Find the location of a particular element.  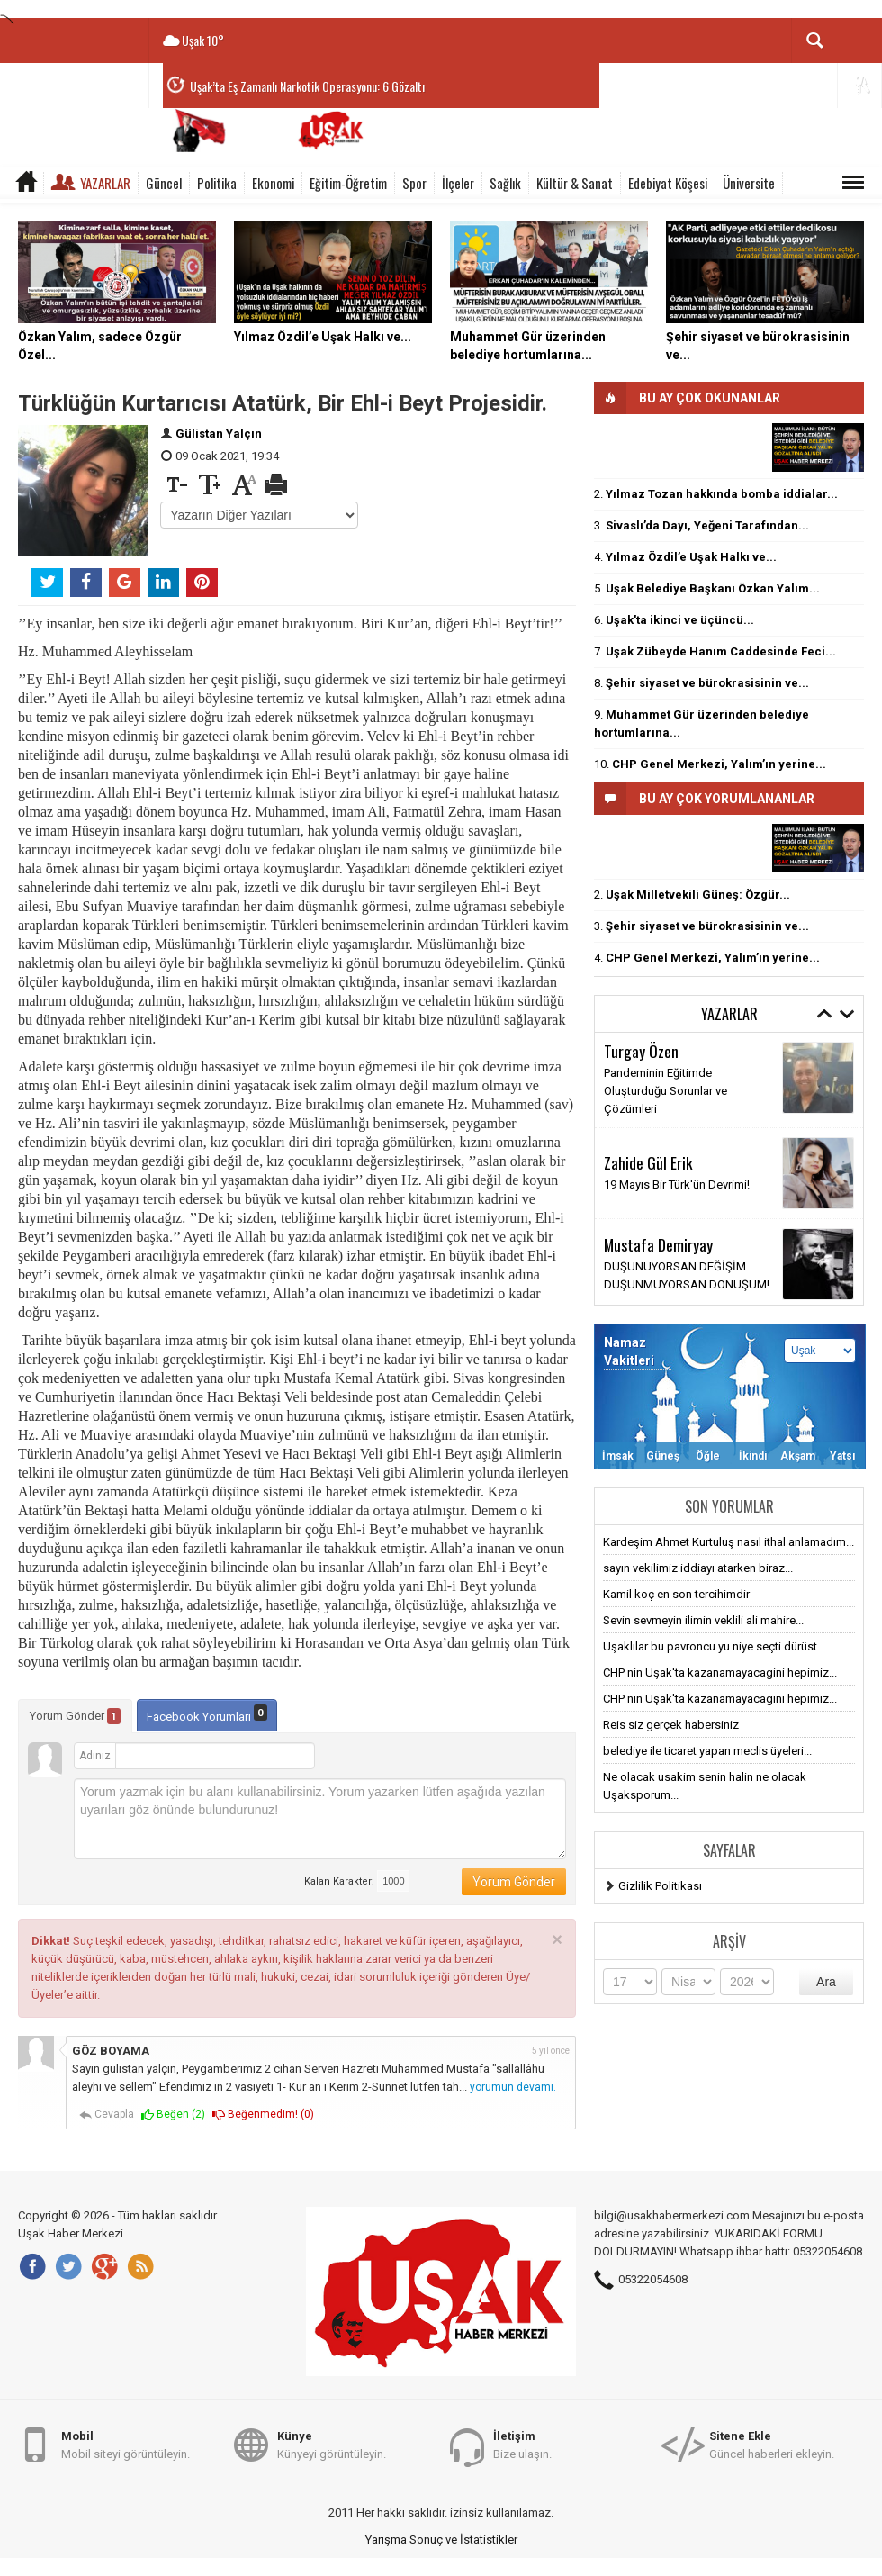

Mustafa Demiryay is located at coordinates (658, 1244).